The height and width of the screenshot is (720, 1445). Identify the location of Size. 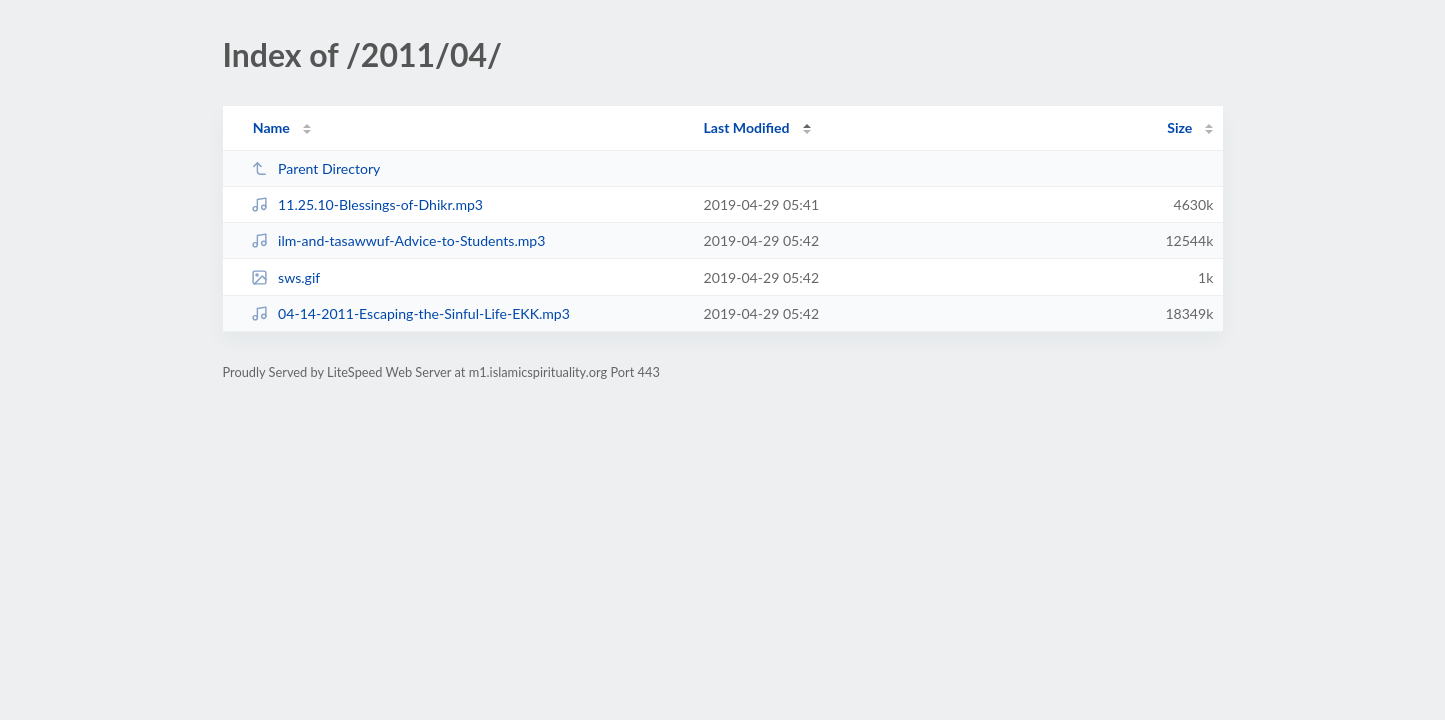
(1179, 127).